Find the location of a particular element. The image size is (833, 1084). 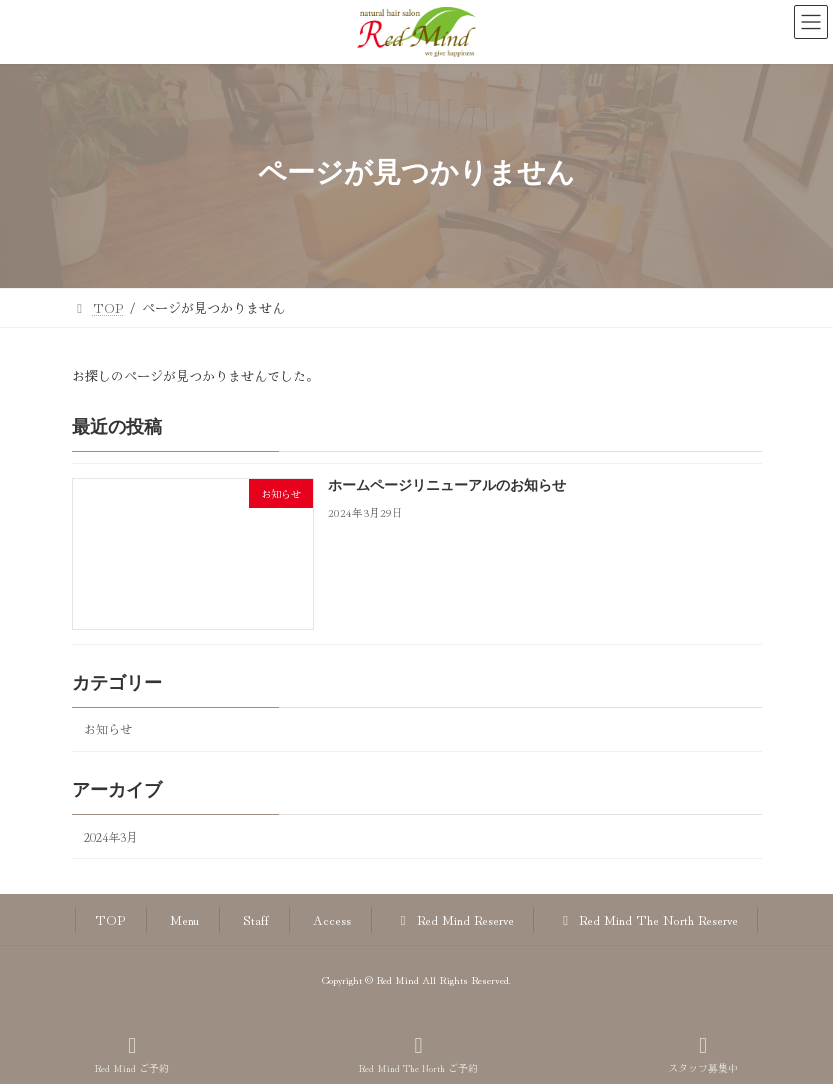

Red Mind ご予約 is located at coordinates (132, 1054).